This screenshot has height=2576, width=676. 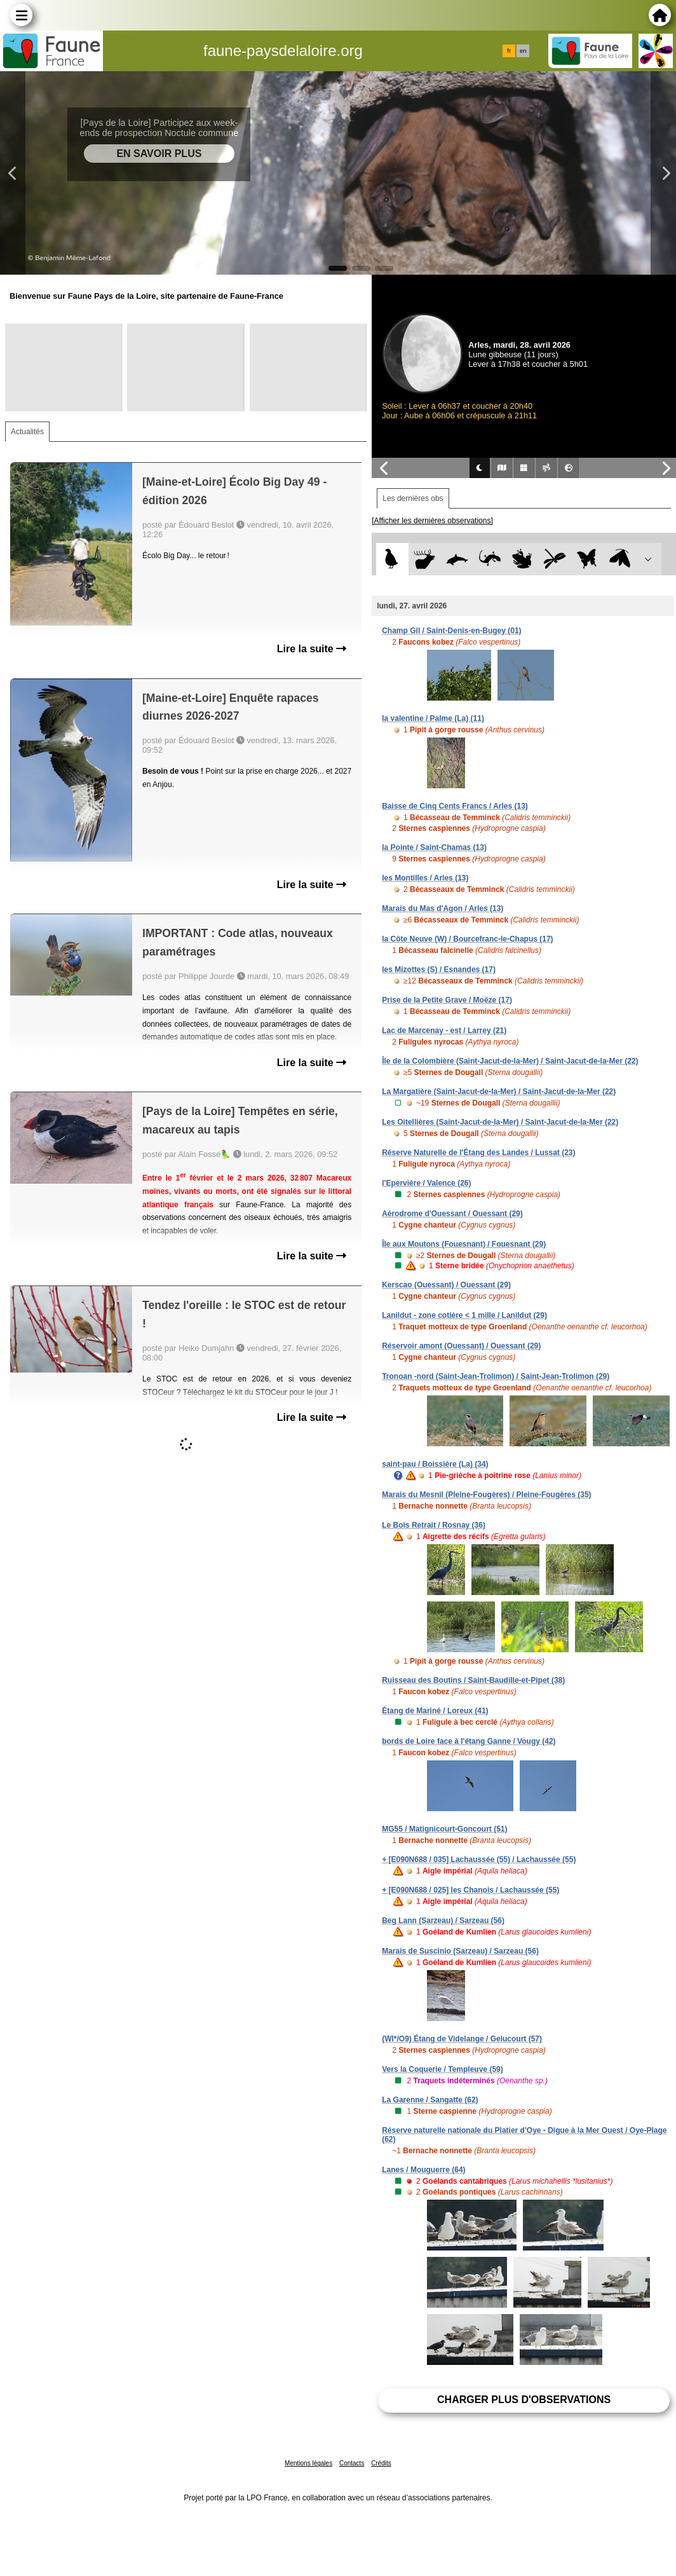 What do you see at coordinates (452, 1213) in the screenshot?
I see `Aérodrome d'Ouessant / Ouessant (29)` at bounding box center [452, 1213].